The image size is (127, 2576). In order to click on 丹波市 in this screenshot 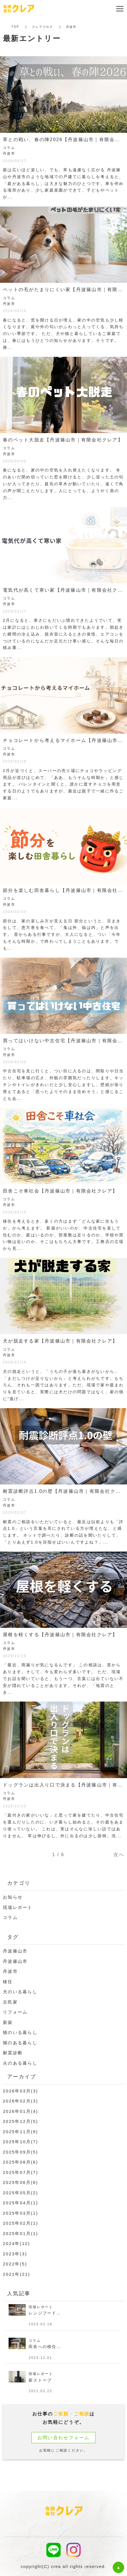, I will do `click(10, 1971)`.